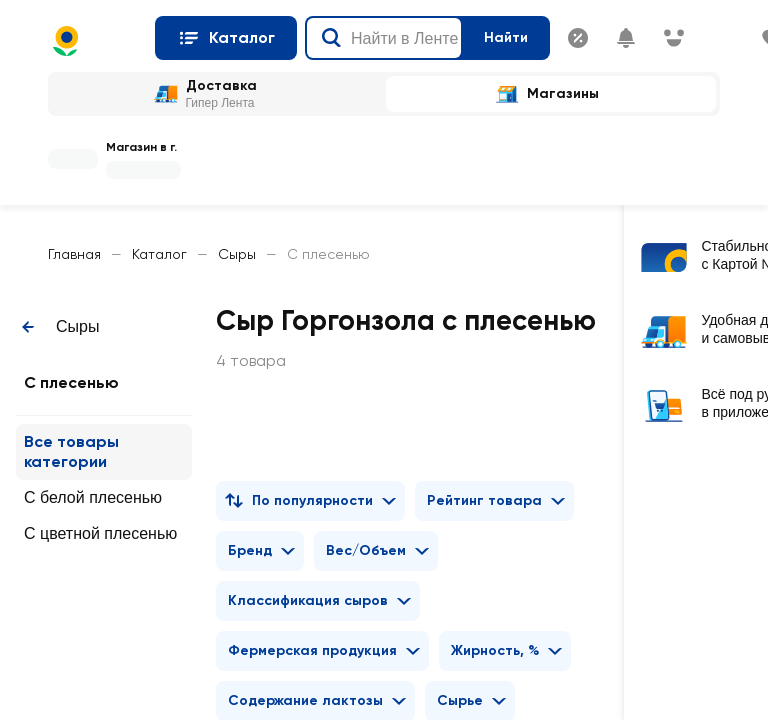  I want to click on Сыры, so click(237, 254).